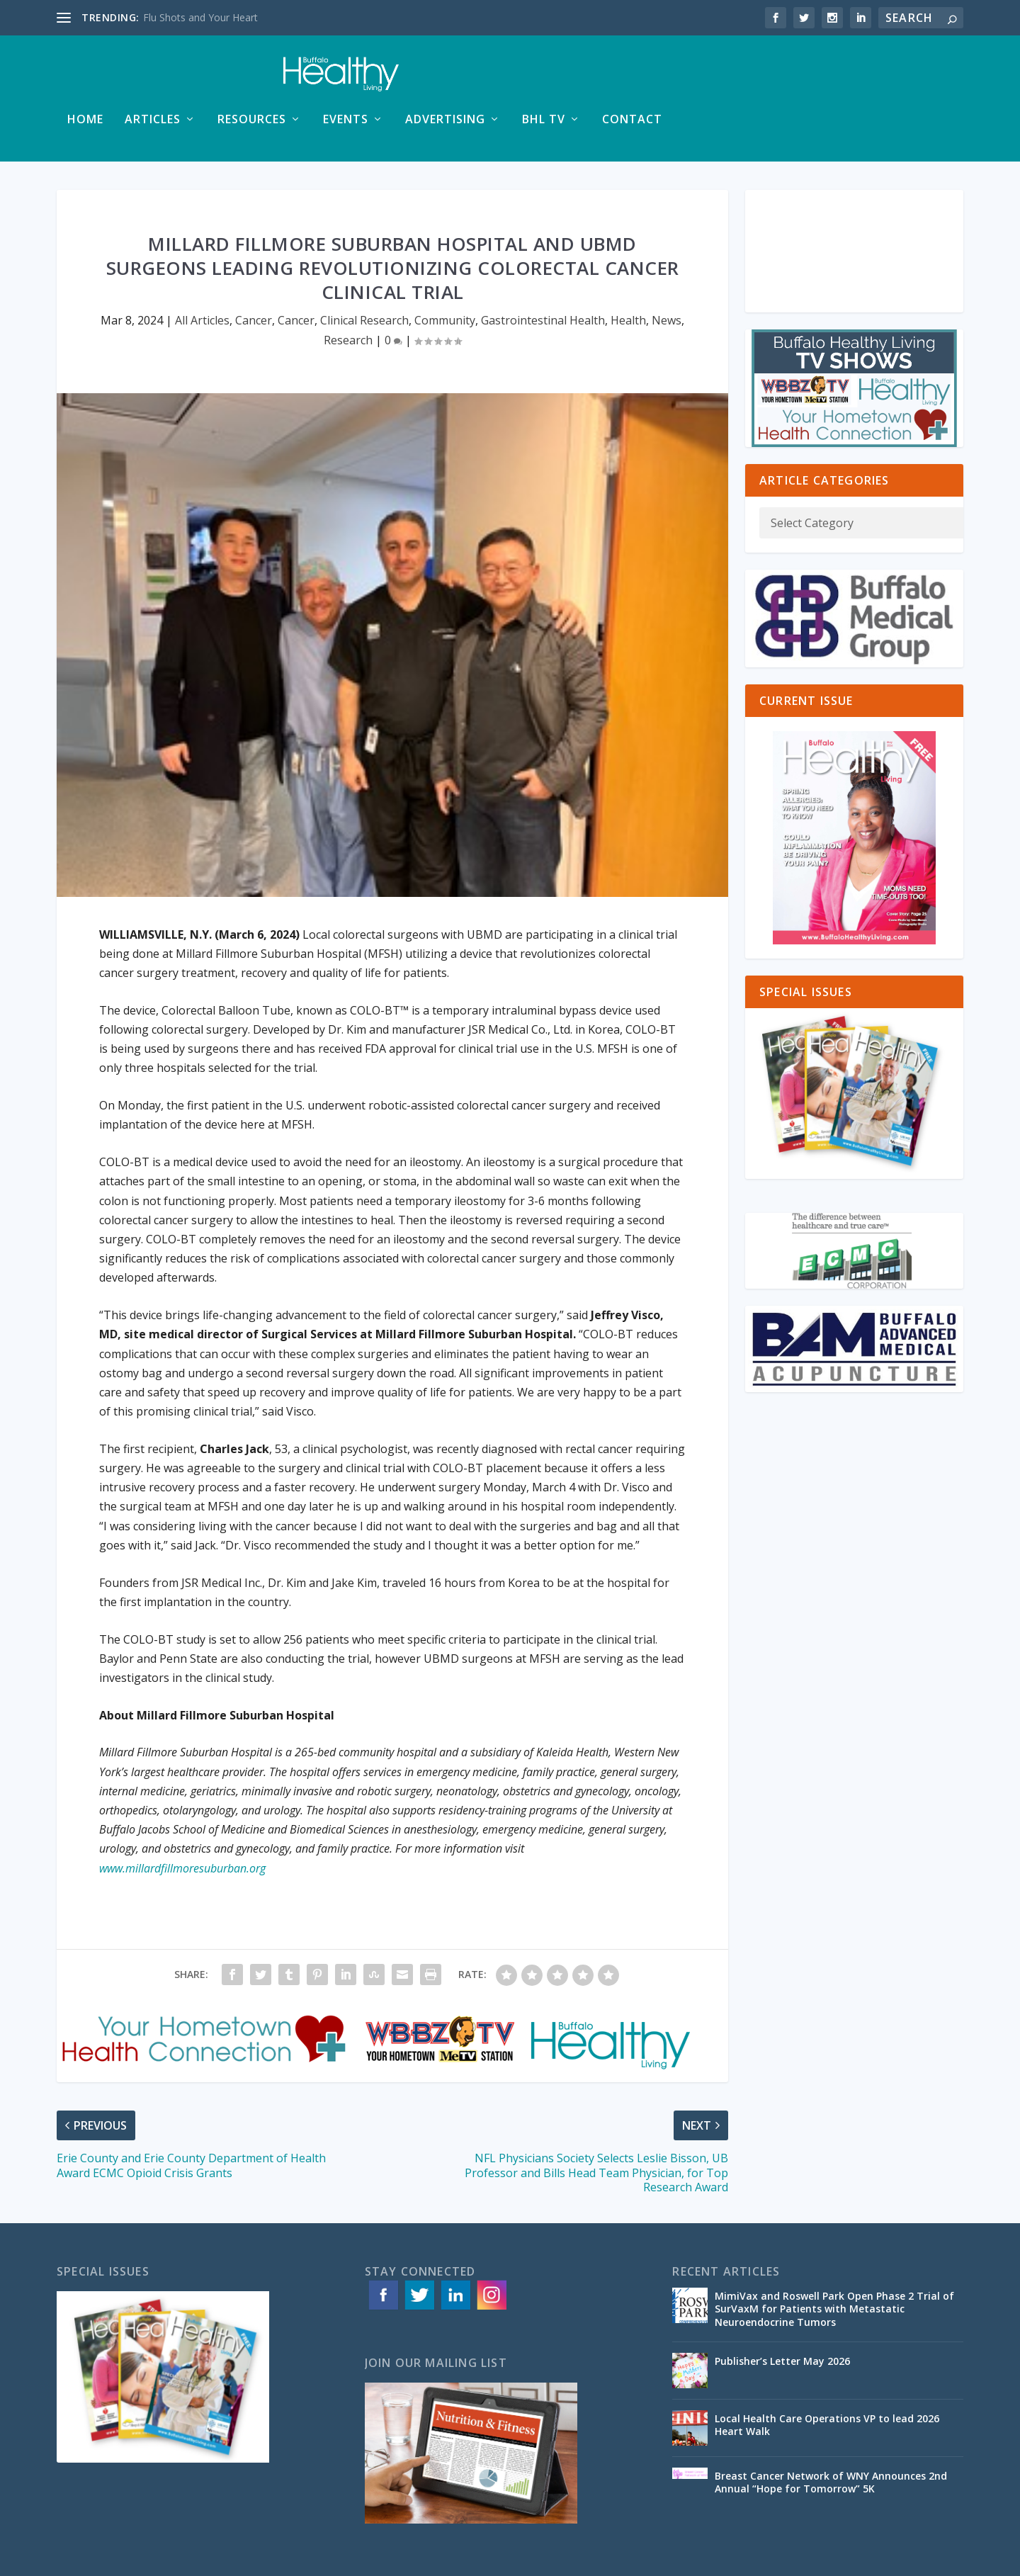  I want to click on Home, so click(376, 79).